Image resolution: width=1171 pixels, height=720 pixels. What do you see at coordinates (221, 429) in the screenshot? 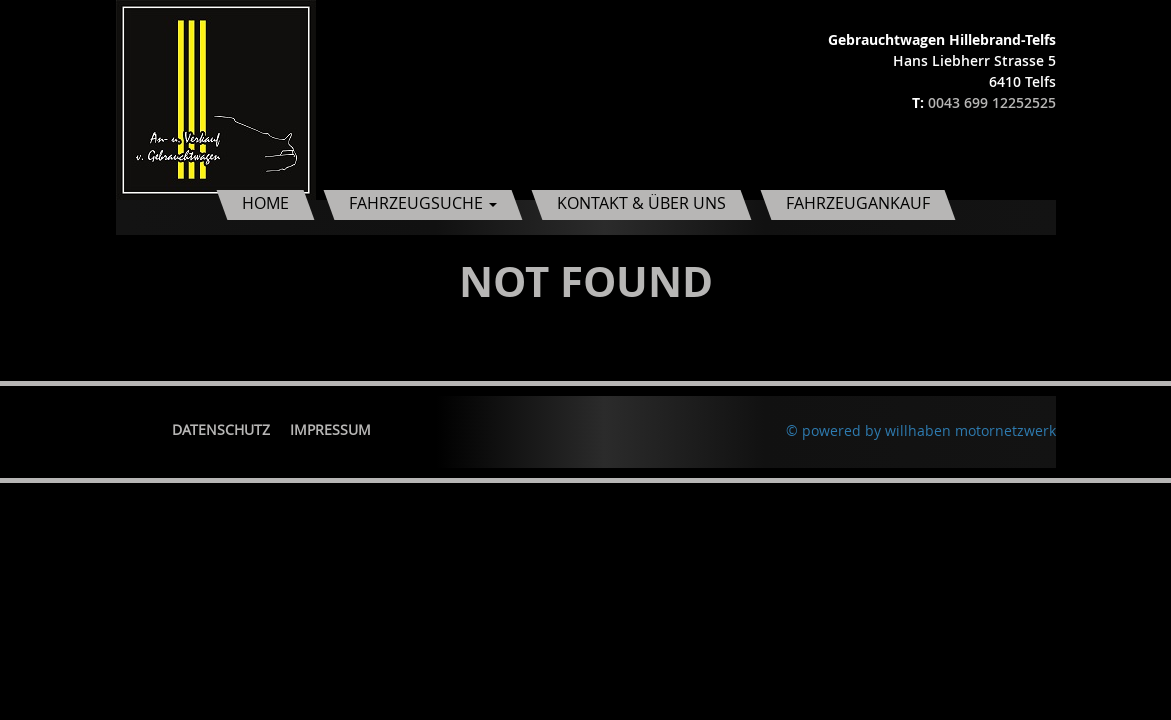
I see `Datenschutz` at bounding box center [221, 429].